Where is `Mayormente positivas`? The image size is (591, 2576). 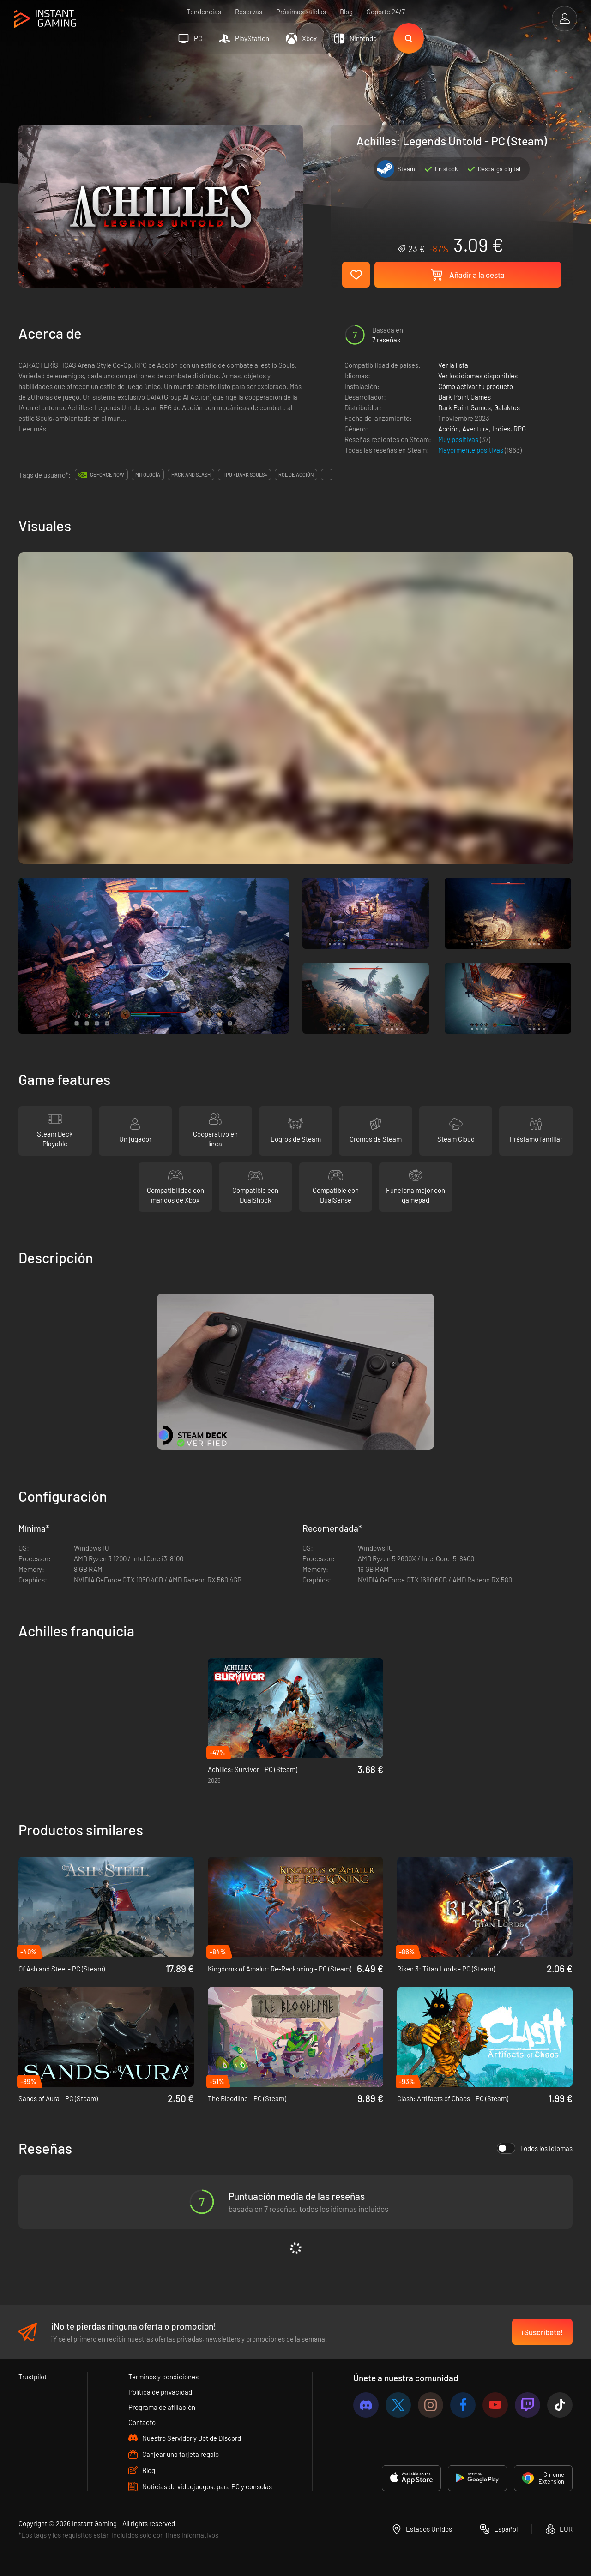 Mayormente positivas is located at coordinates (471, 450).